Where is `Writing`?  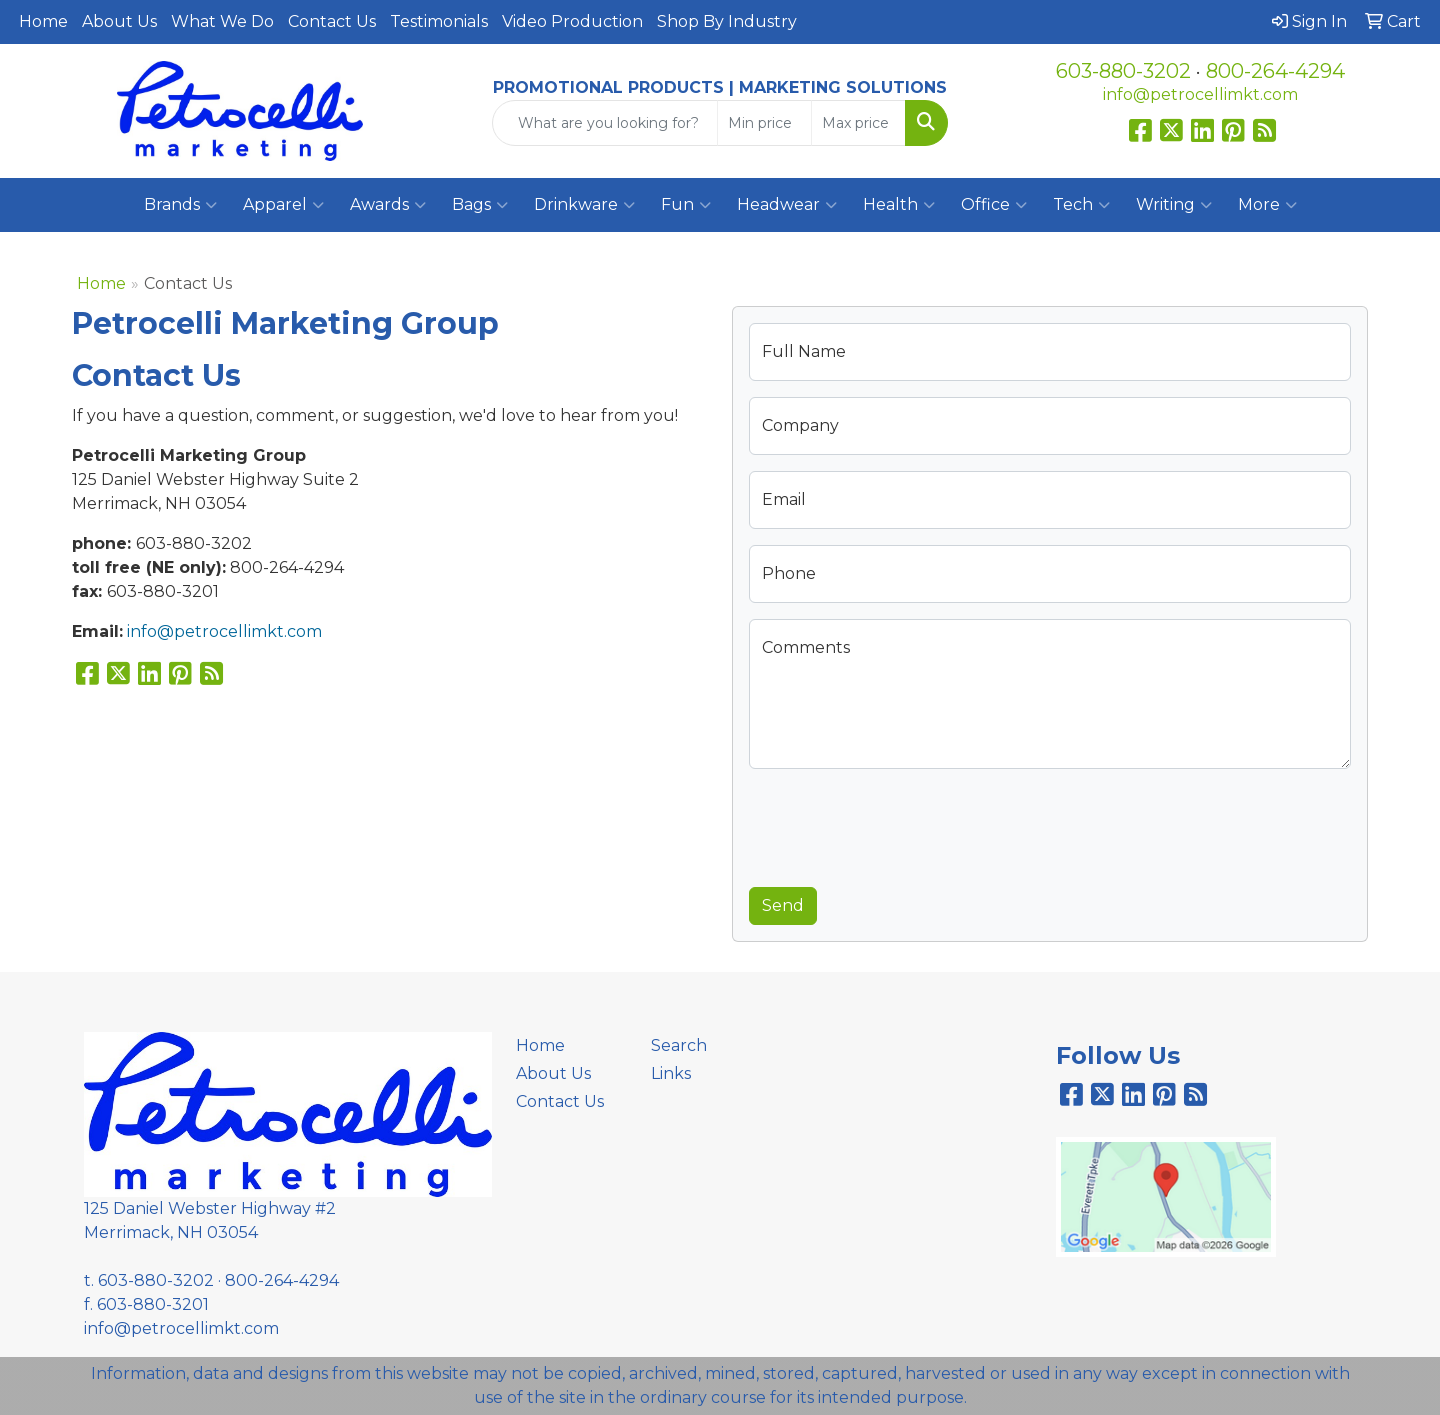 Writing is located at coordinates (1174, 205).